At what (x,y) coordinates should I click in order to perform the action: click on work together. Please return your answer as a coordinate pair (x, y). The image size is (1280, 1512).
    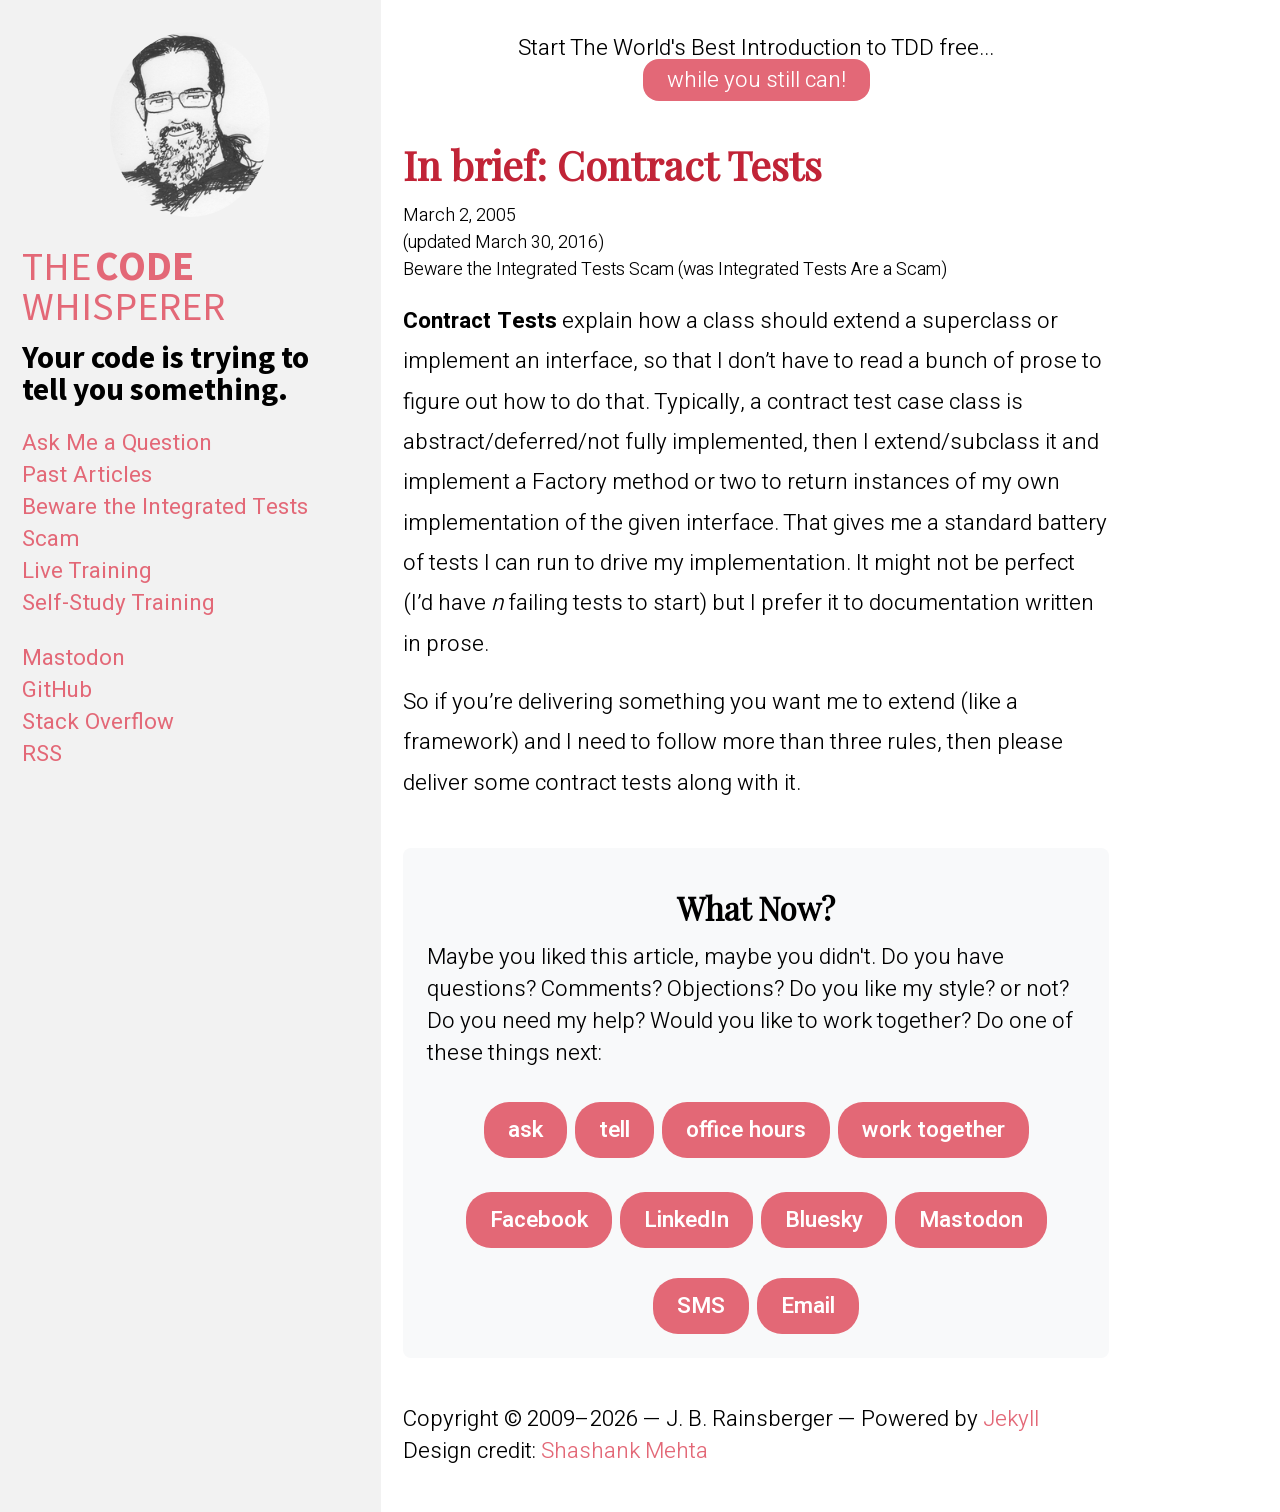
    Looking at the image, I should click on (933, 1130).